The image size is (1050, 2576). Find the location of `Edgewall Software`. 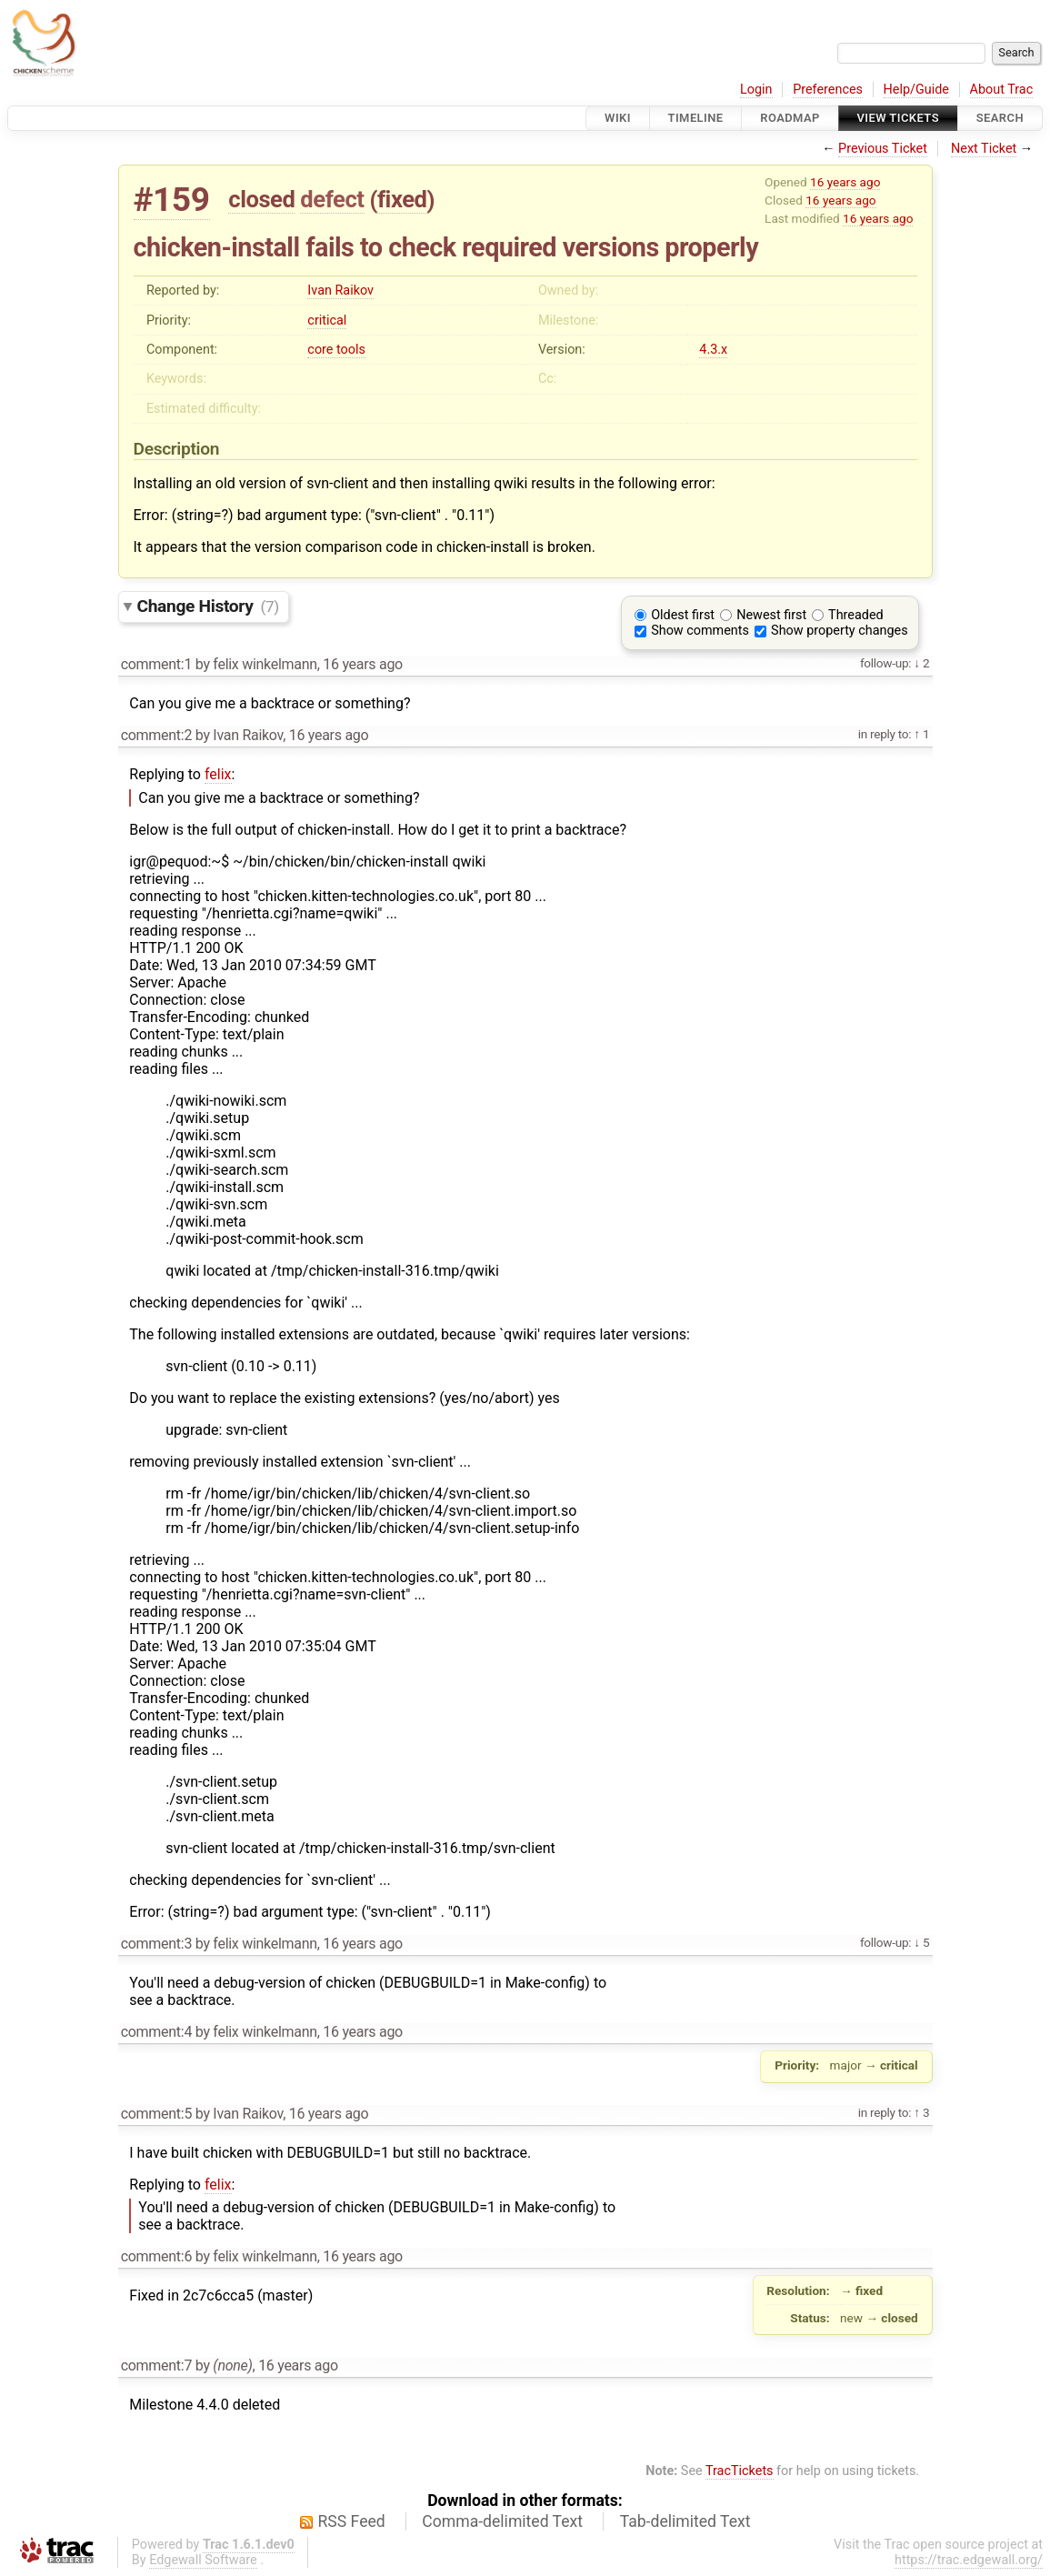

Edgewall Software is located at coordinates (203, 2560).